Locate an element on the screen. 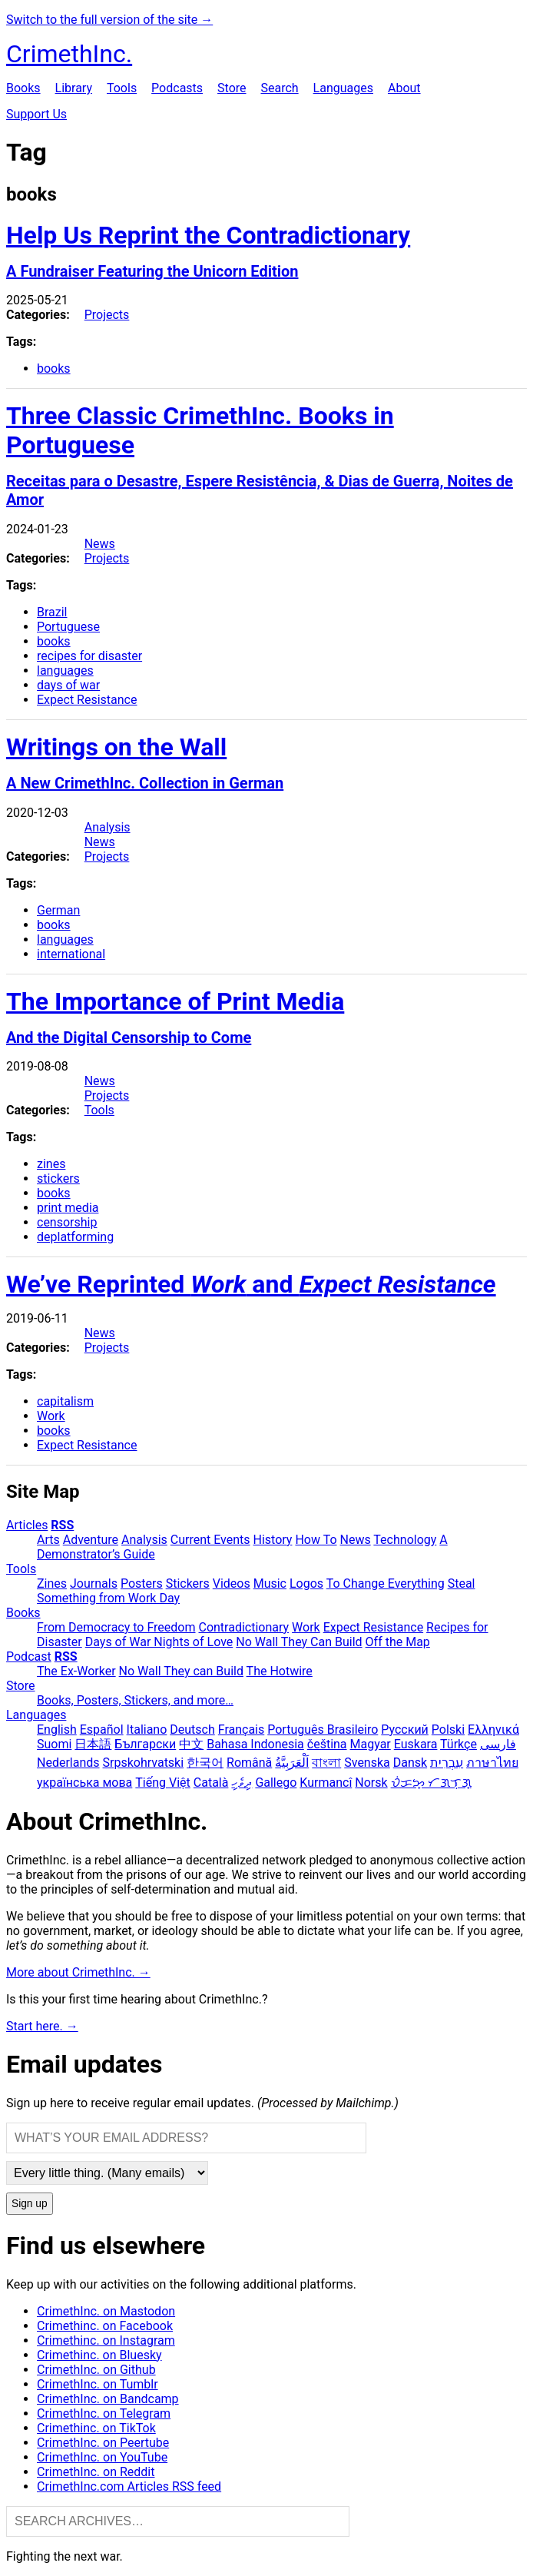  The Hotwire is located at coordinates (280, 1671).